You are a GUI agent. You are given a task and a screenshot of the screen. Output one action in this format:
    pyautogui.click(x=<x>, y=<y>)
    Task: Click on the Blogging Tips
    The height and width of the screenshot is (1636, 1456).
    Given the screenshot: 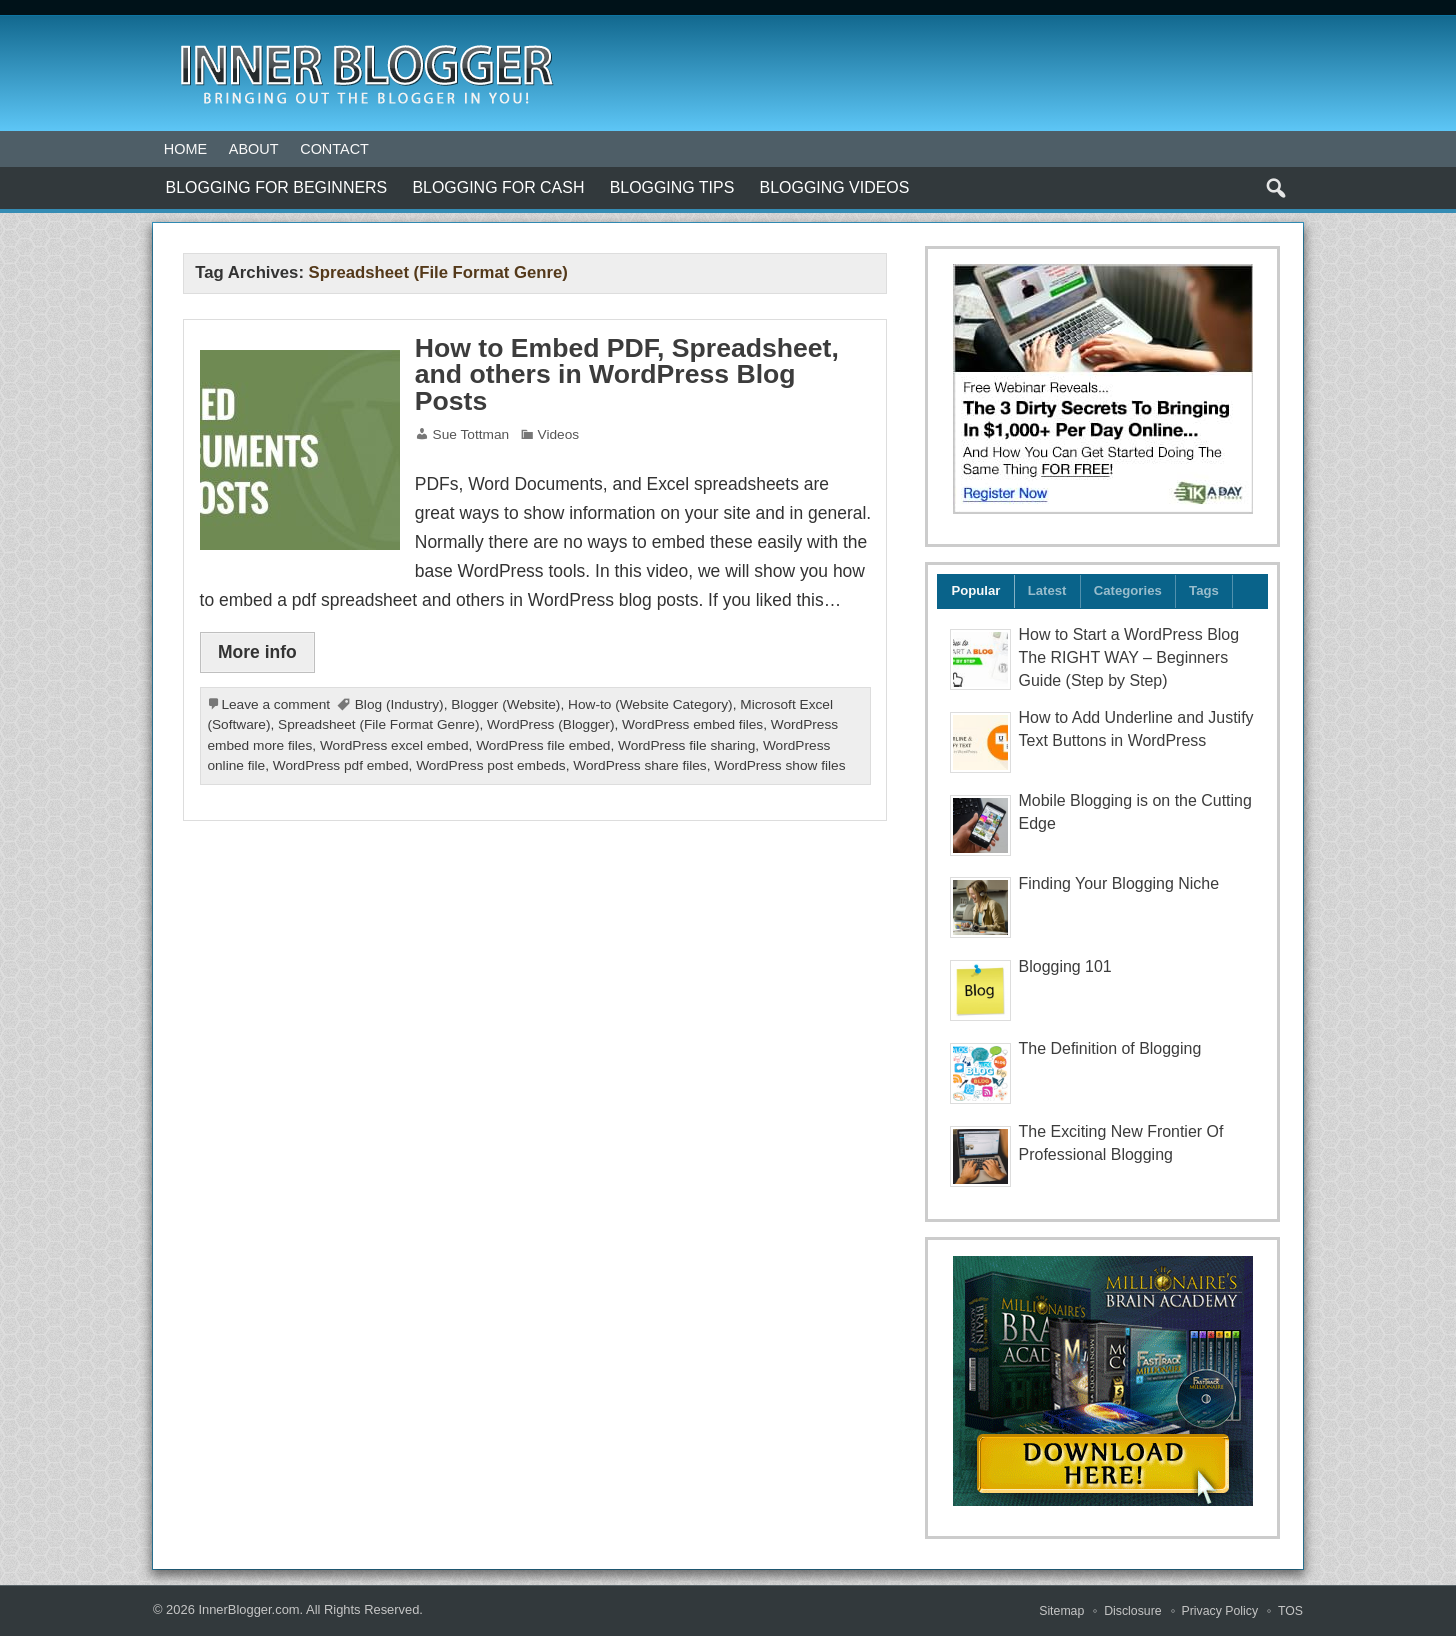 What is the action you would take?
    pyautogui.click(x=672, y=187)
    